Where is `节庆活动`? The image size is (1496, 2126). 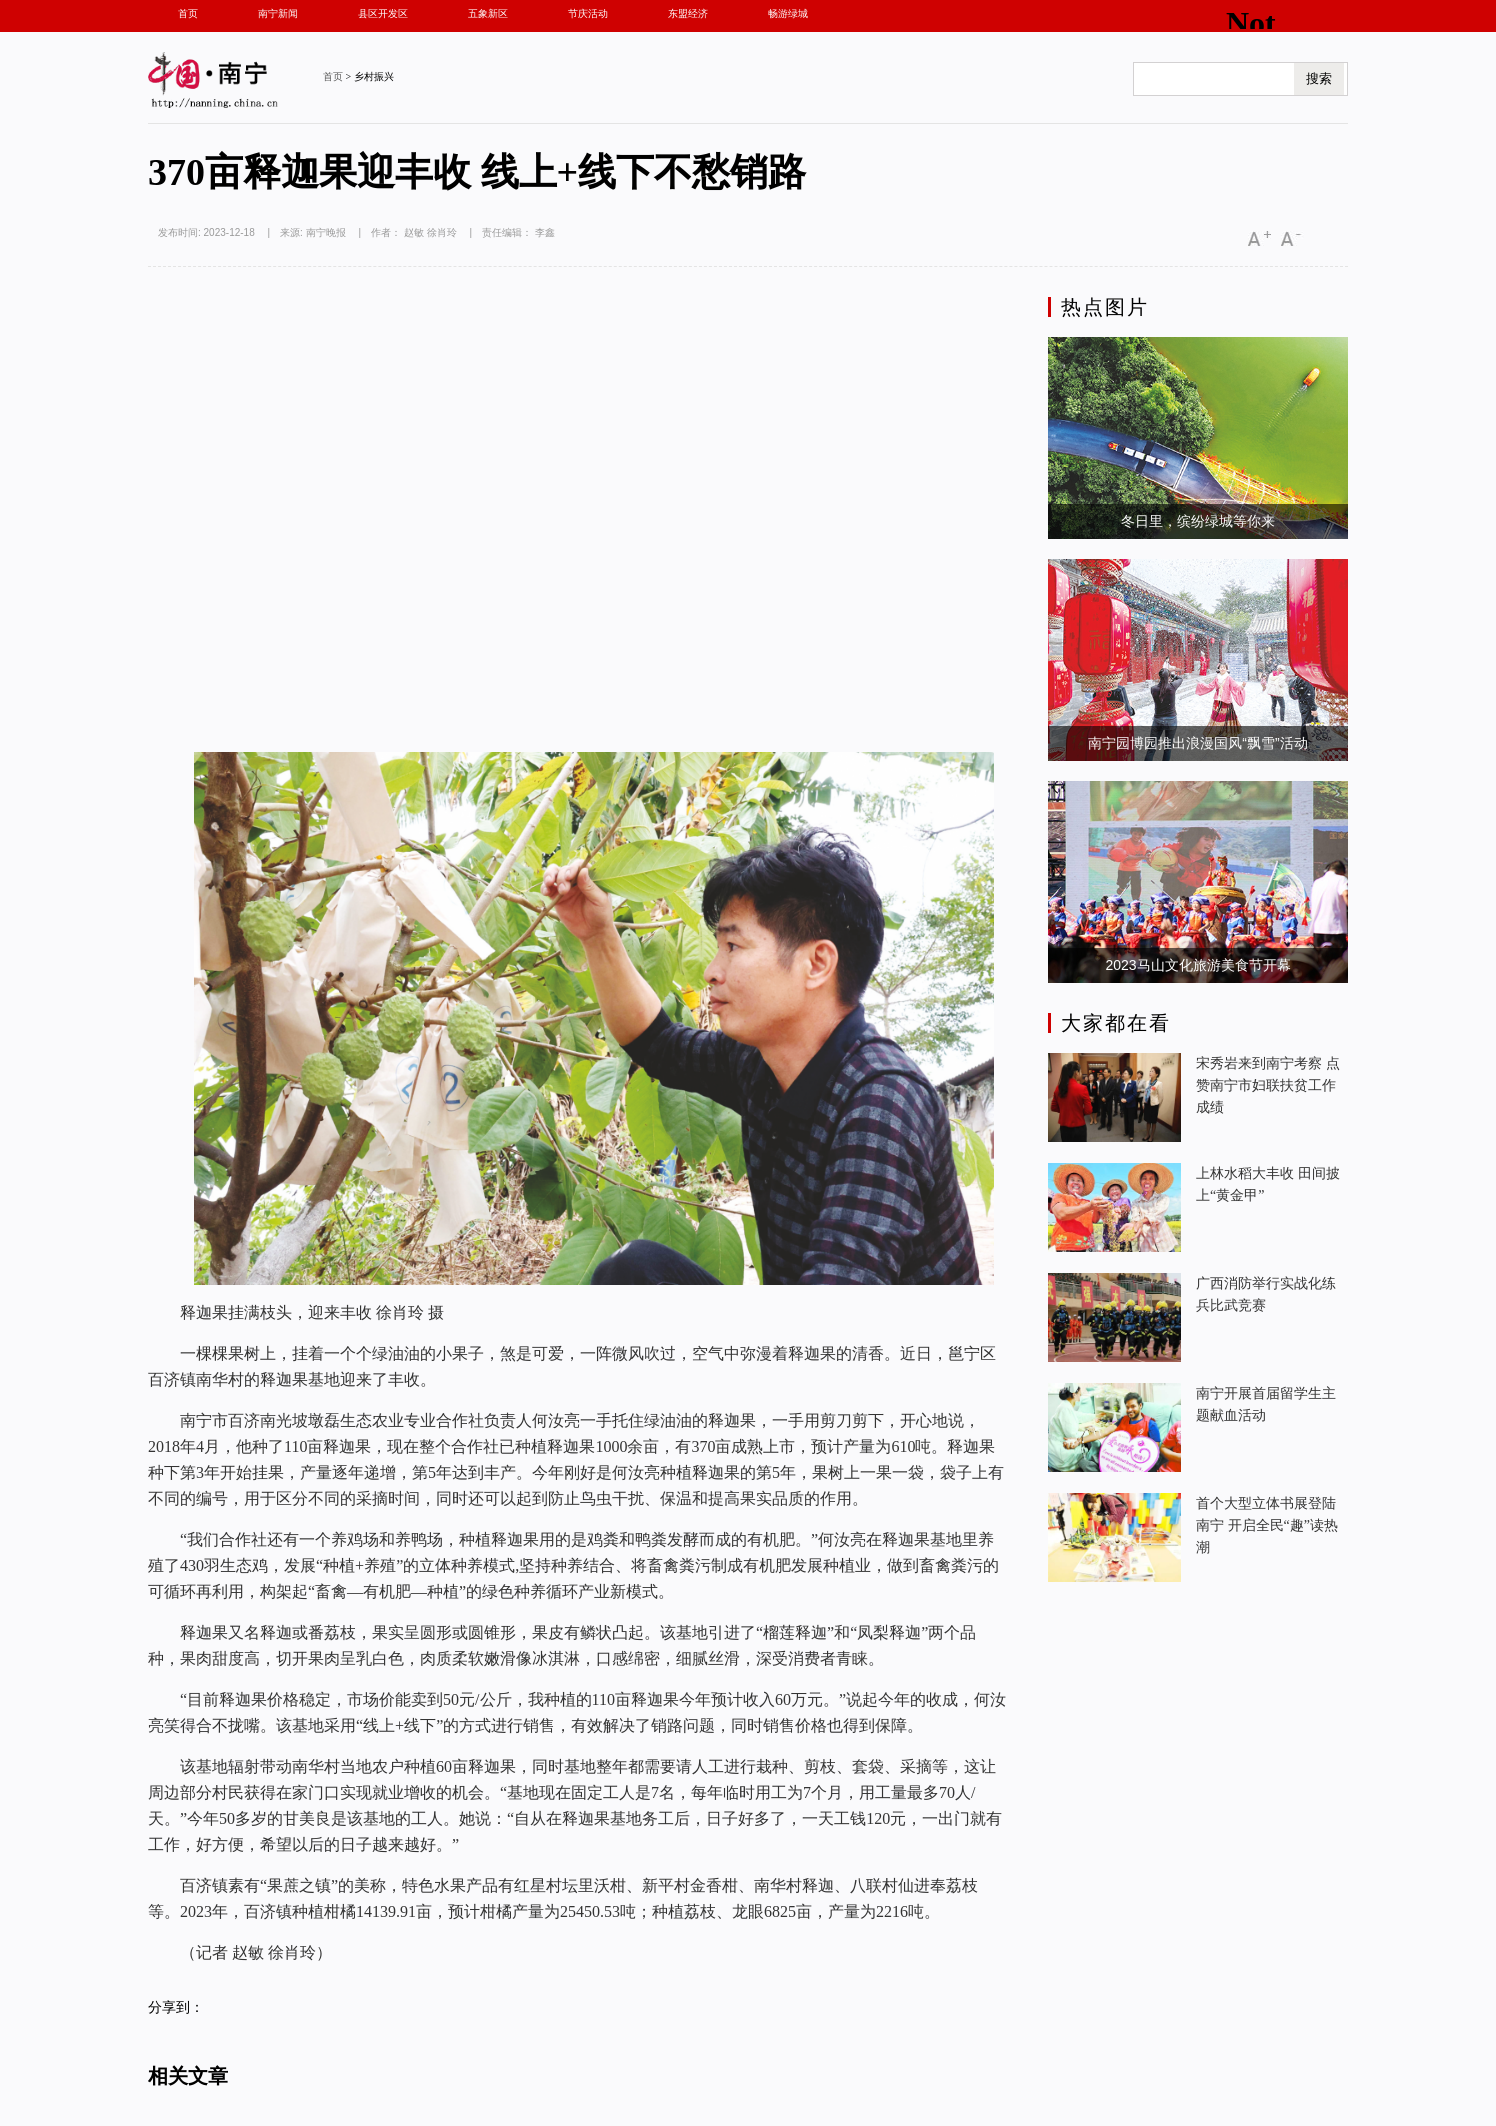 节庆活动 is located at coordinates (588, 13).